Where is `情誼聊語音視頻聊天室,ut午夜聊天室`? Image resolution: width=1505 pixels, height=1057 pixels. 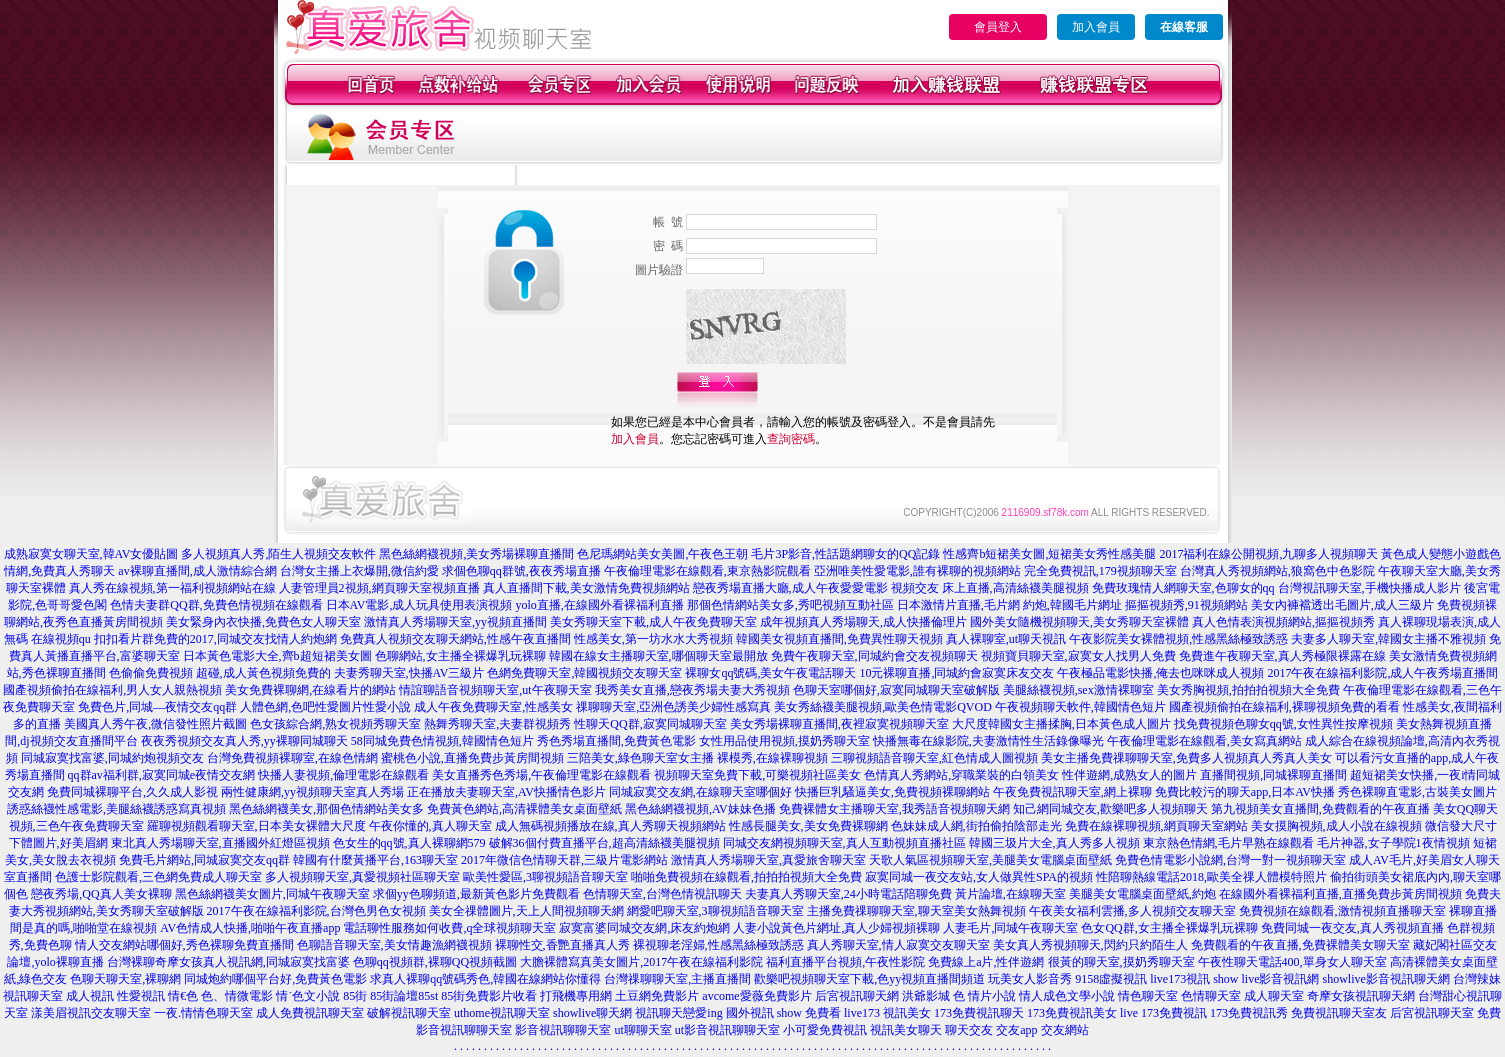 情誼聊語音視頻聊天室,ut午夜聊天室 is located at coordinates (495, 690).